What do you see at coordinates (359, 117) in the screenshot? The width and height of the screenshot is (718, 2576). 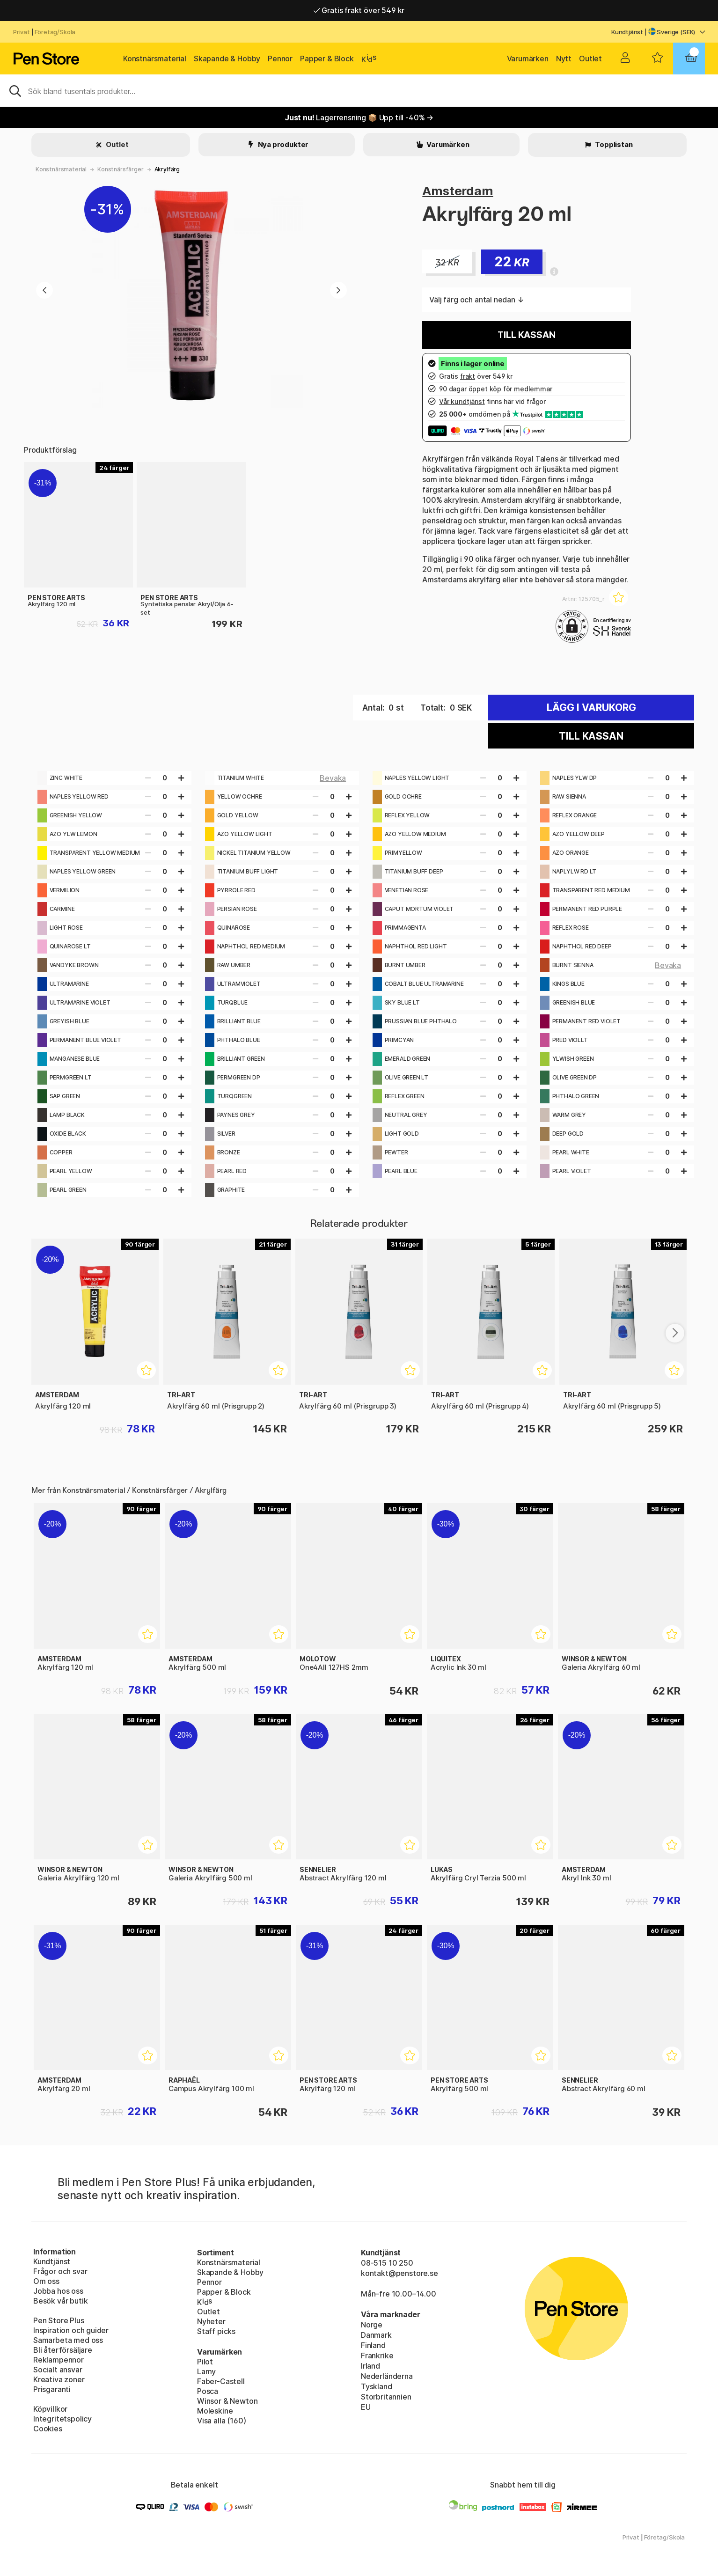 I see `Lagerrensning 📦 Upp till -40% →` at bounding box center [359, 117].